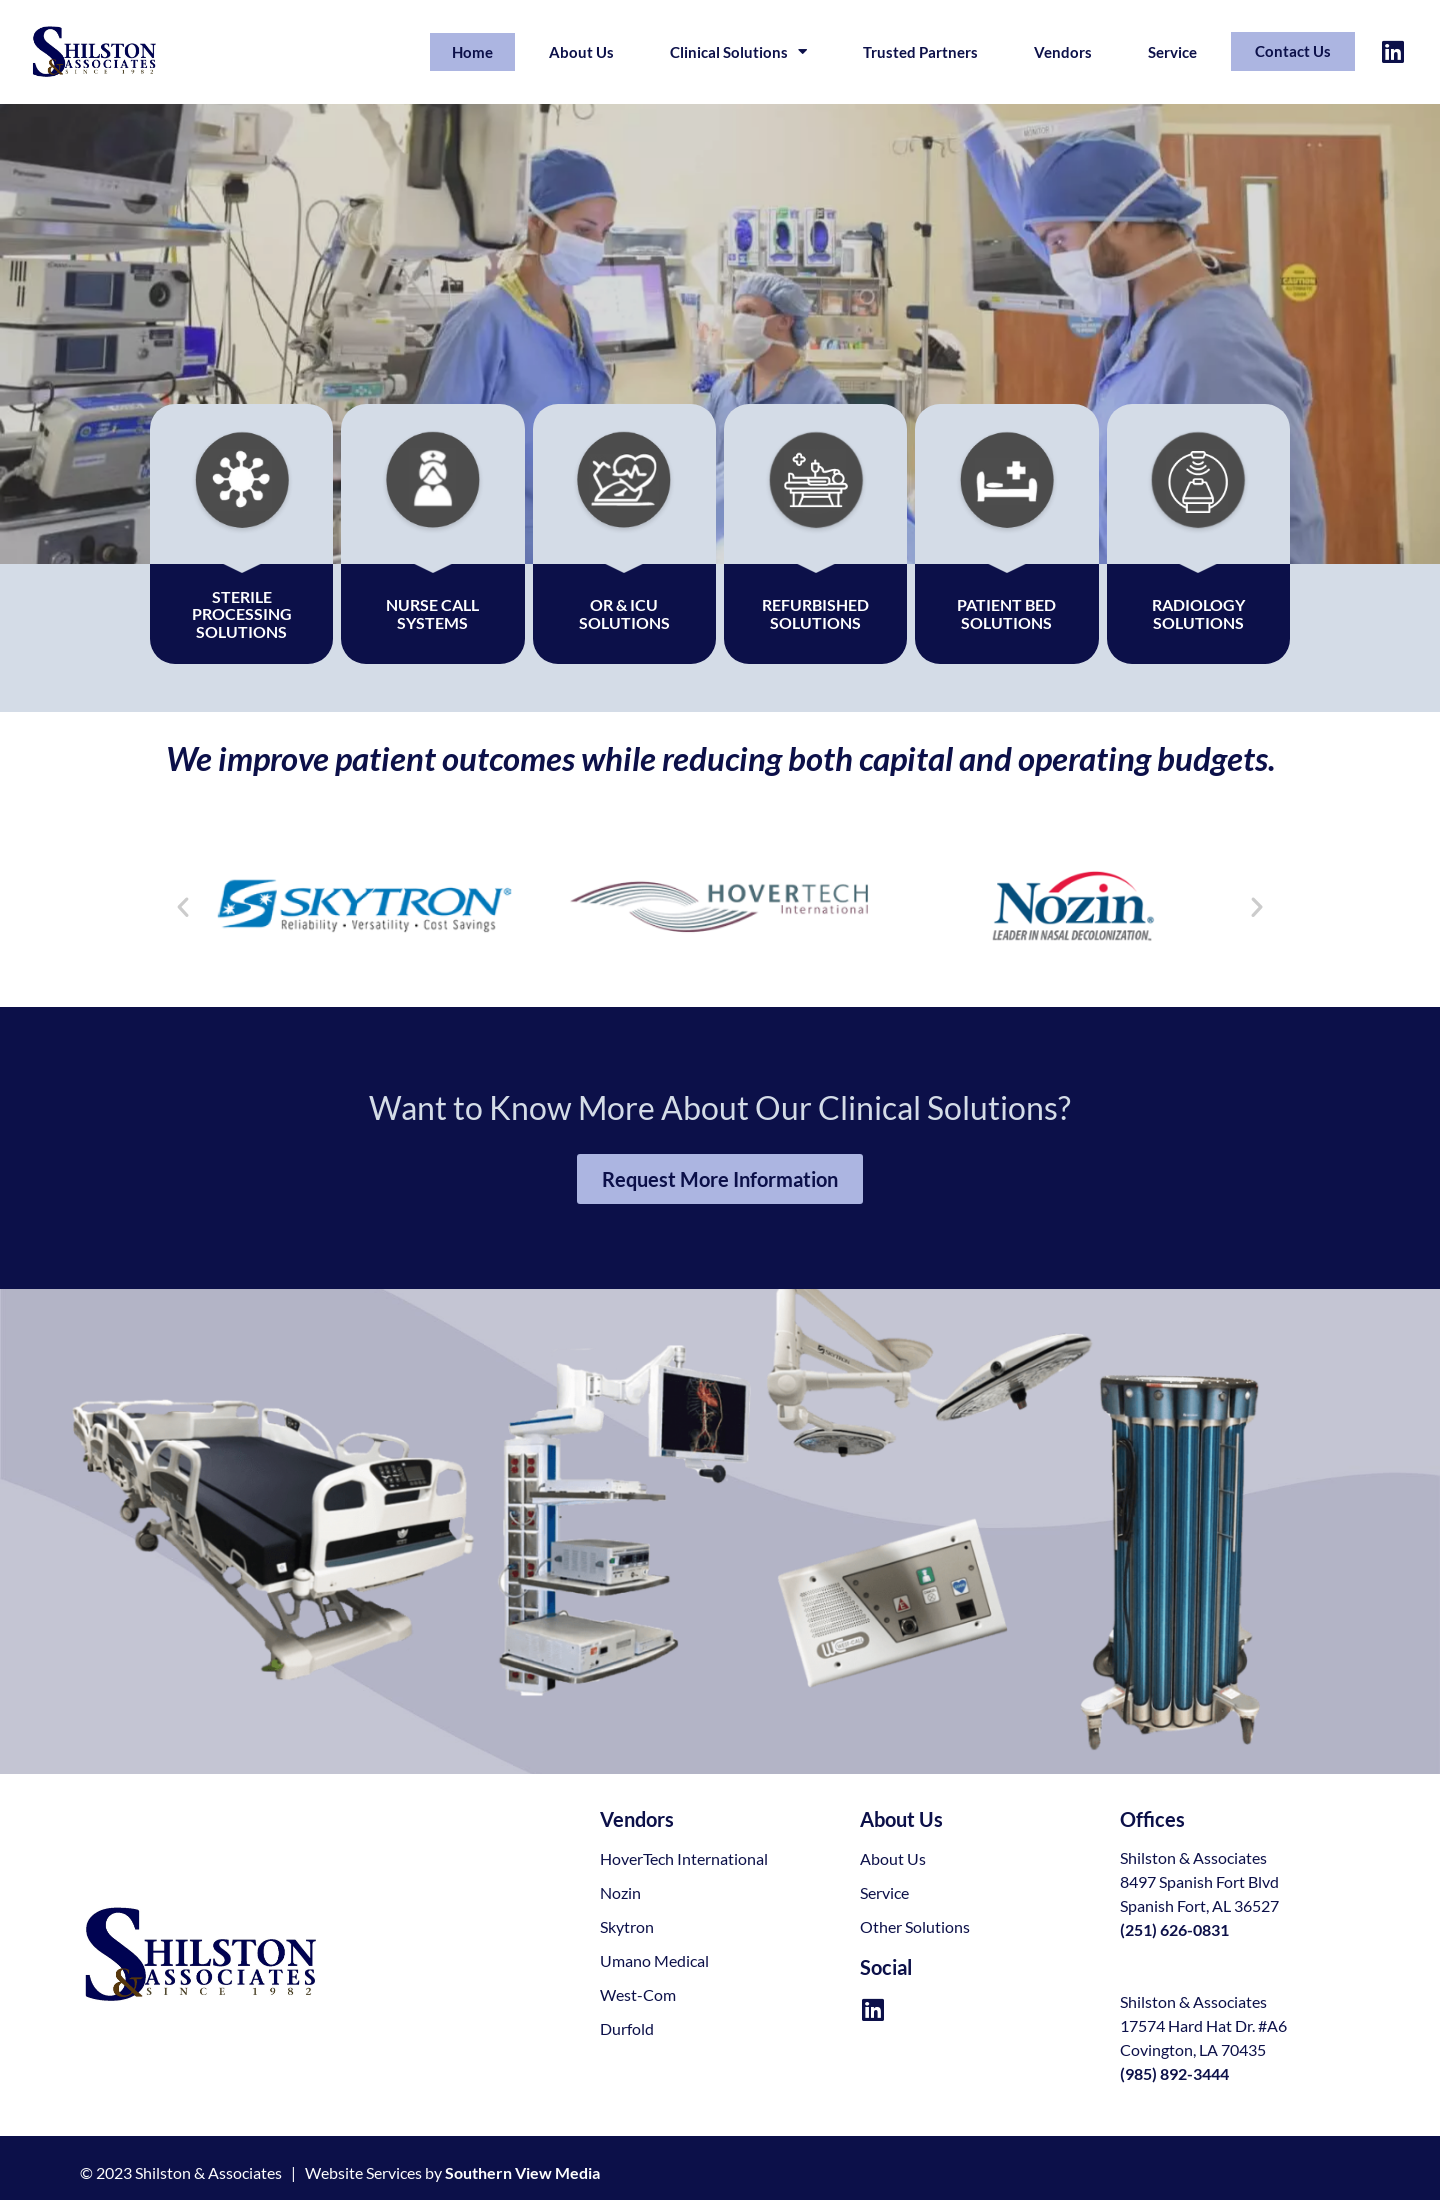 The width and height of the screenshot is (1440, 2200). What do you see at coordinates (242, 614) in the screenshot?
I see `Sterile Processing Solutions` at bounding box center [242, 614].